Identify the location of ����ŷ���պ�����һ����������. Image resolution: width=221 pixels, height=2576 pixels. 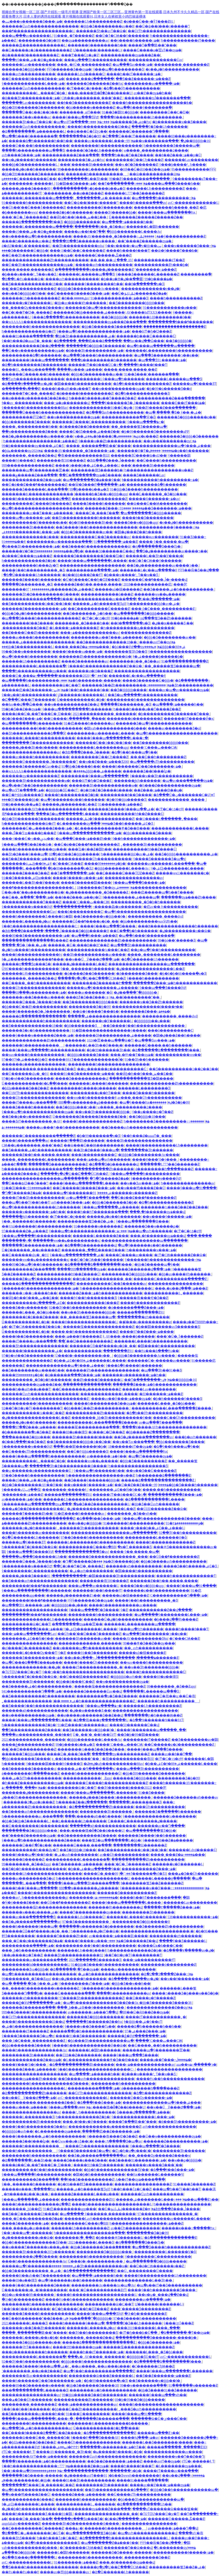
(43, 1050).